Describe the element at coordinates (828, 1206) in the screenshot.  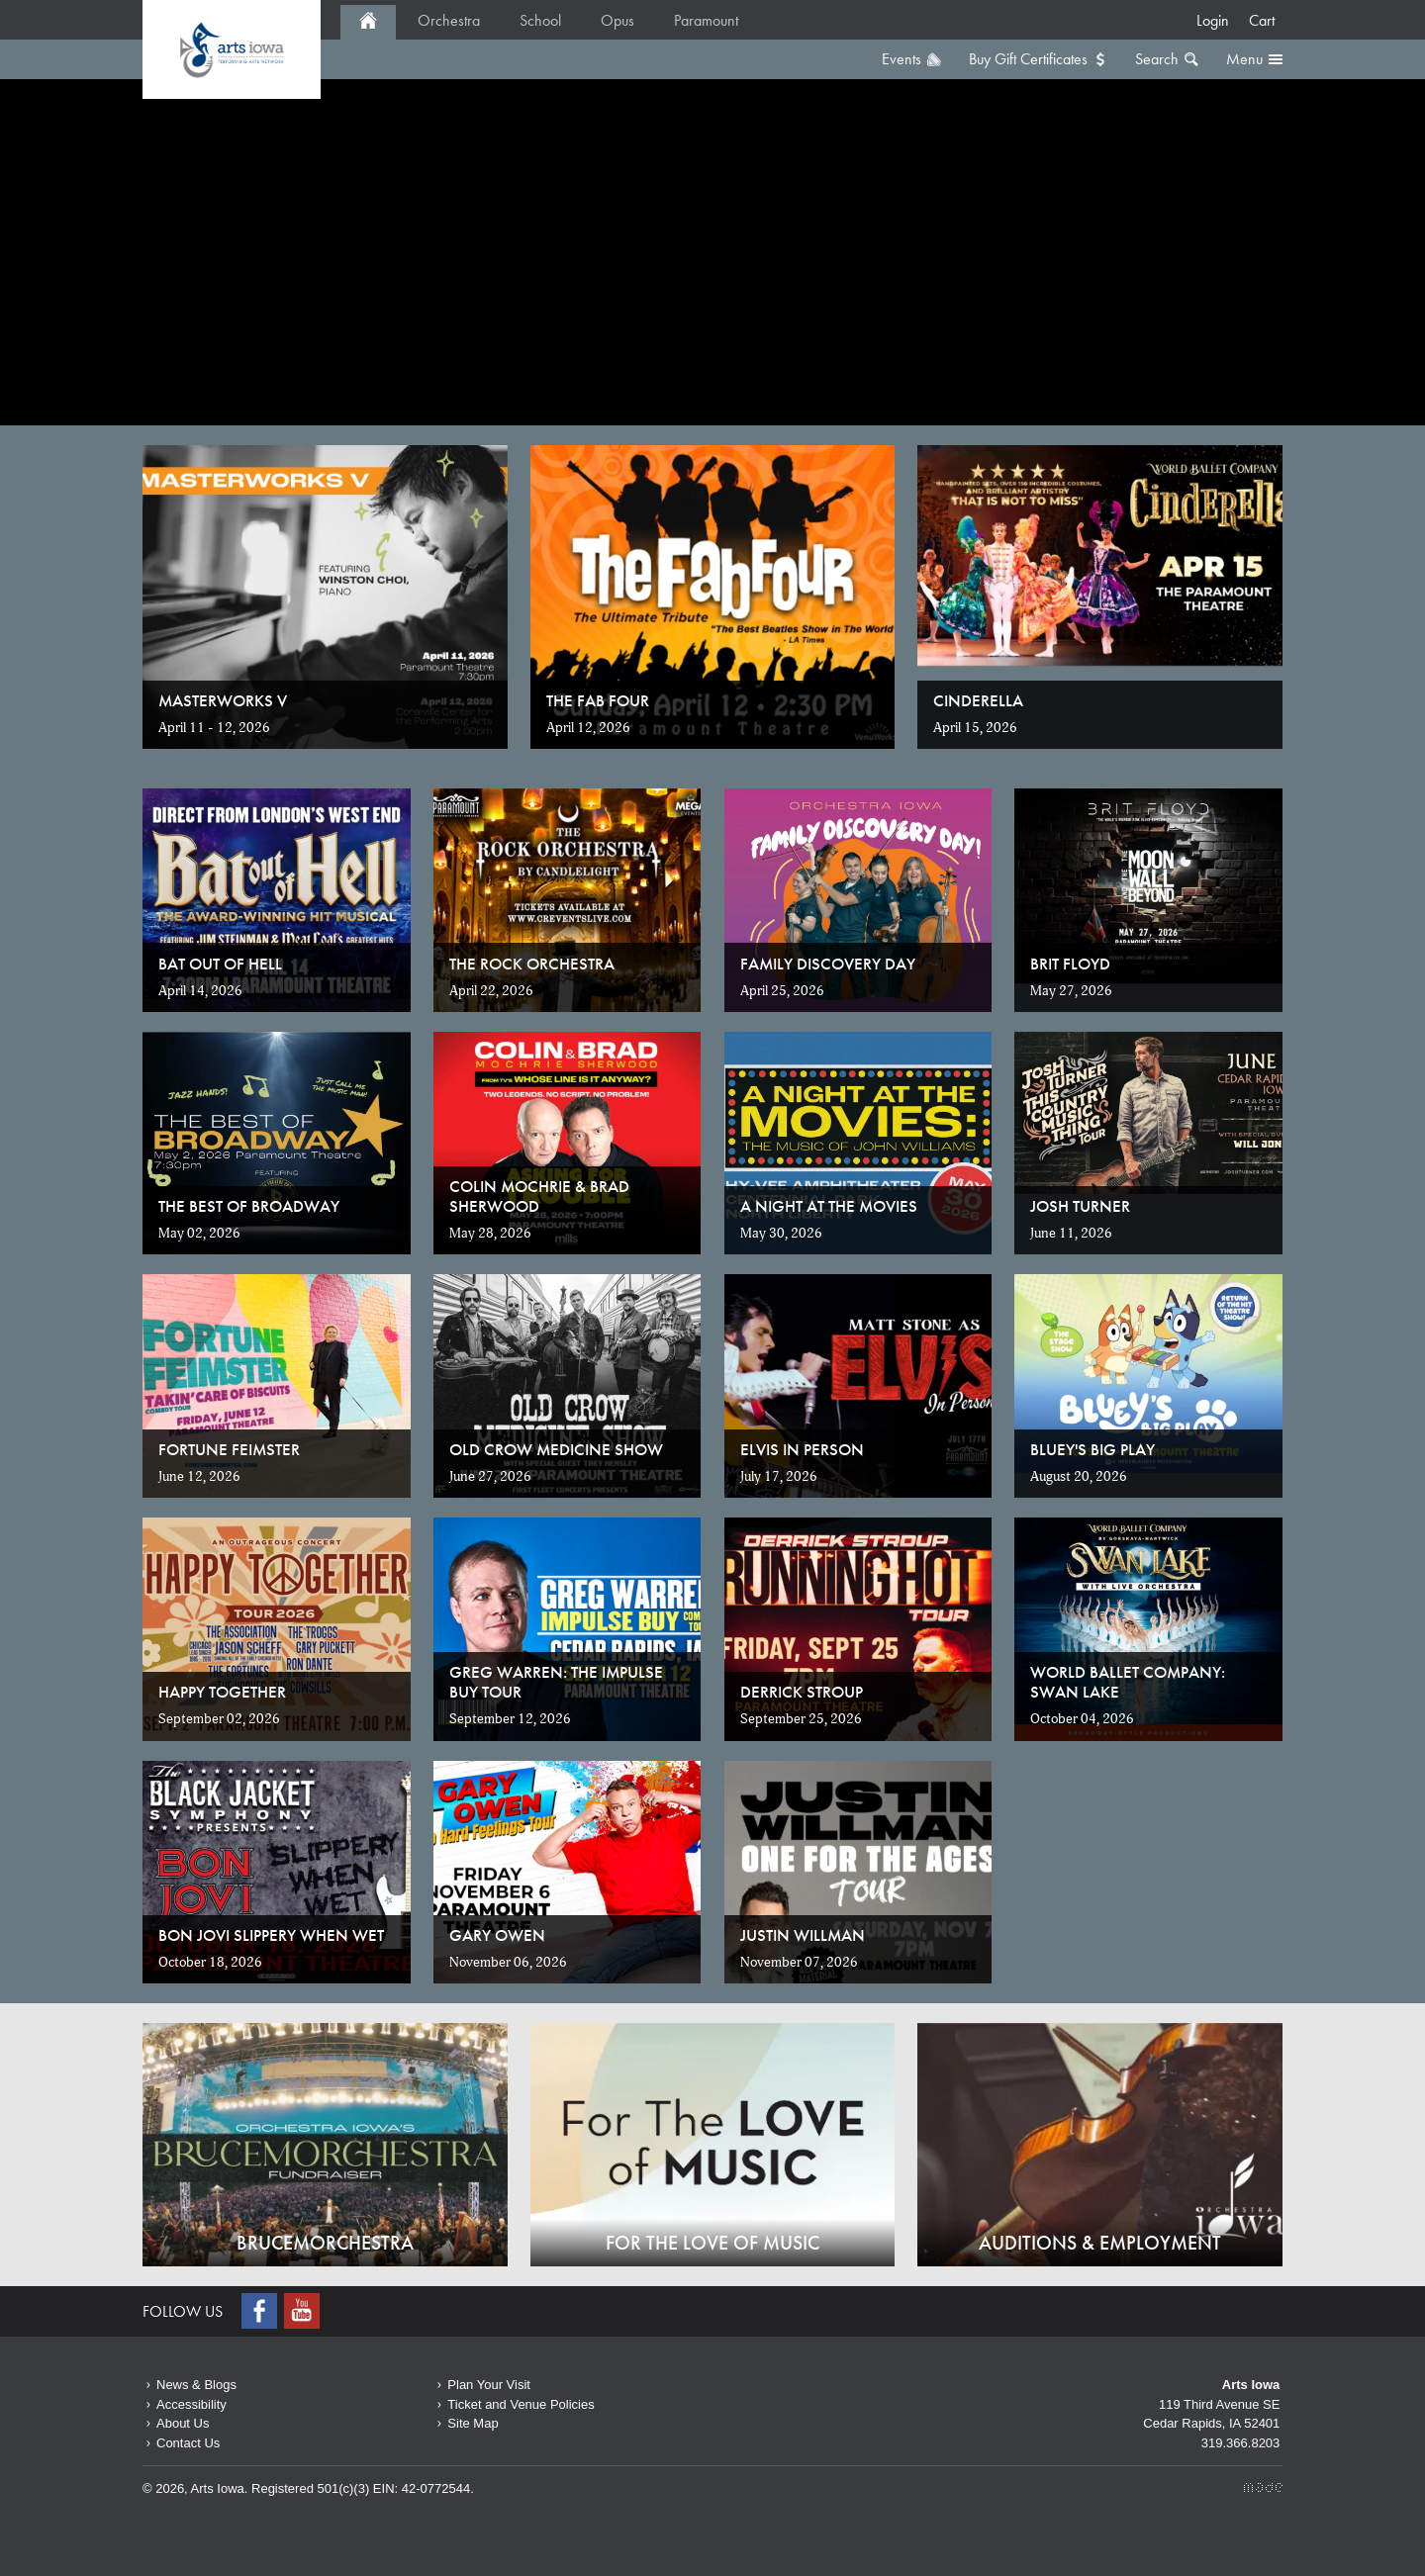
I see `A Night at the Movies` at that location.